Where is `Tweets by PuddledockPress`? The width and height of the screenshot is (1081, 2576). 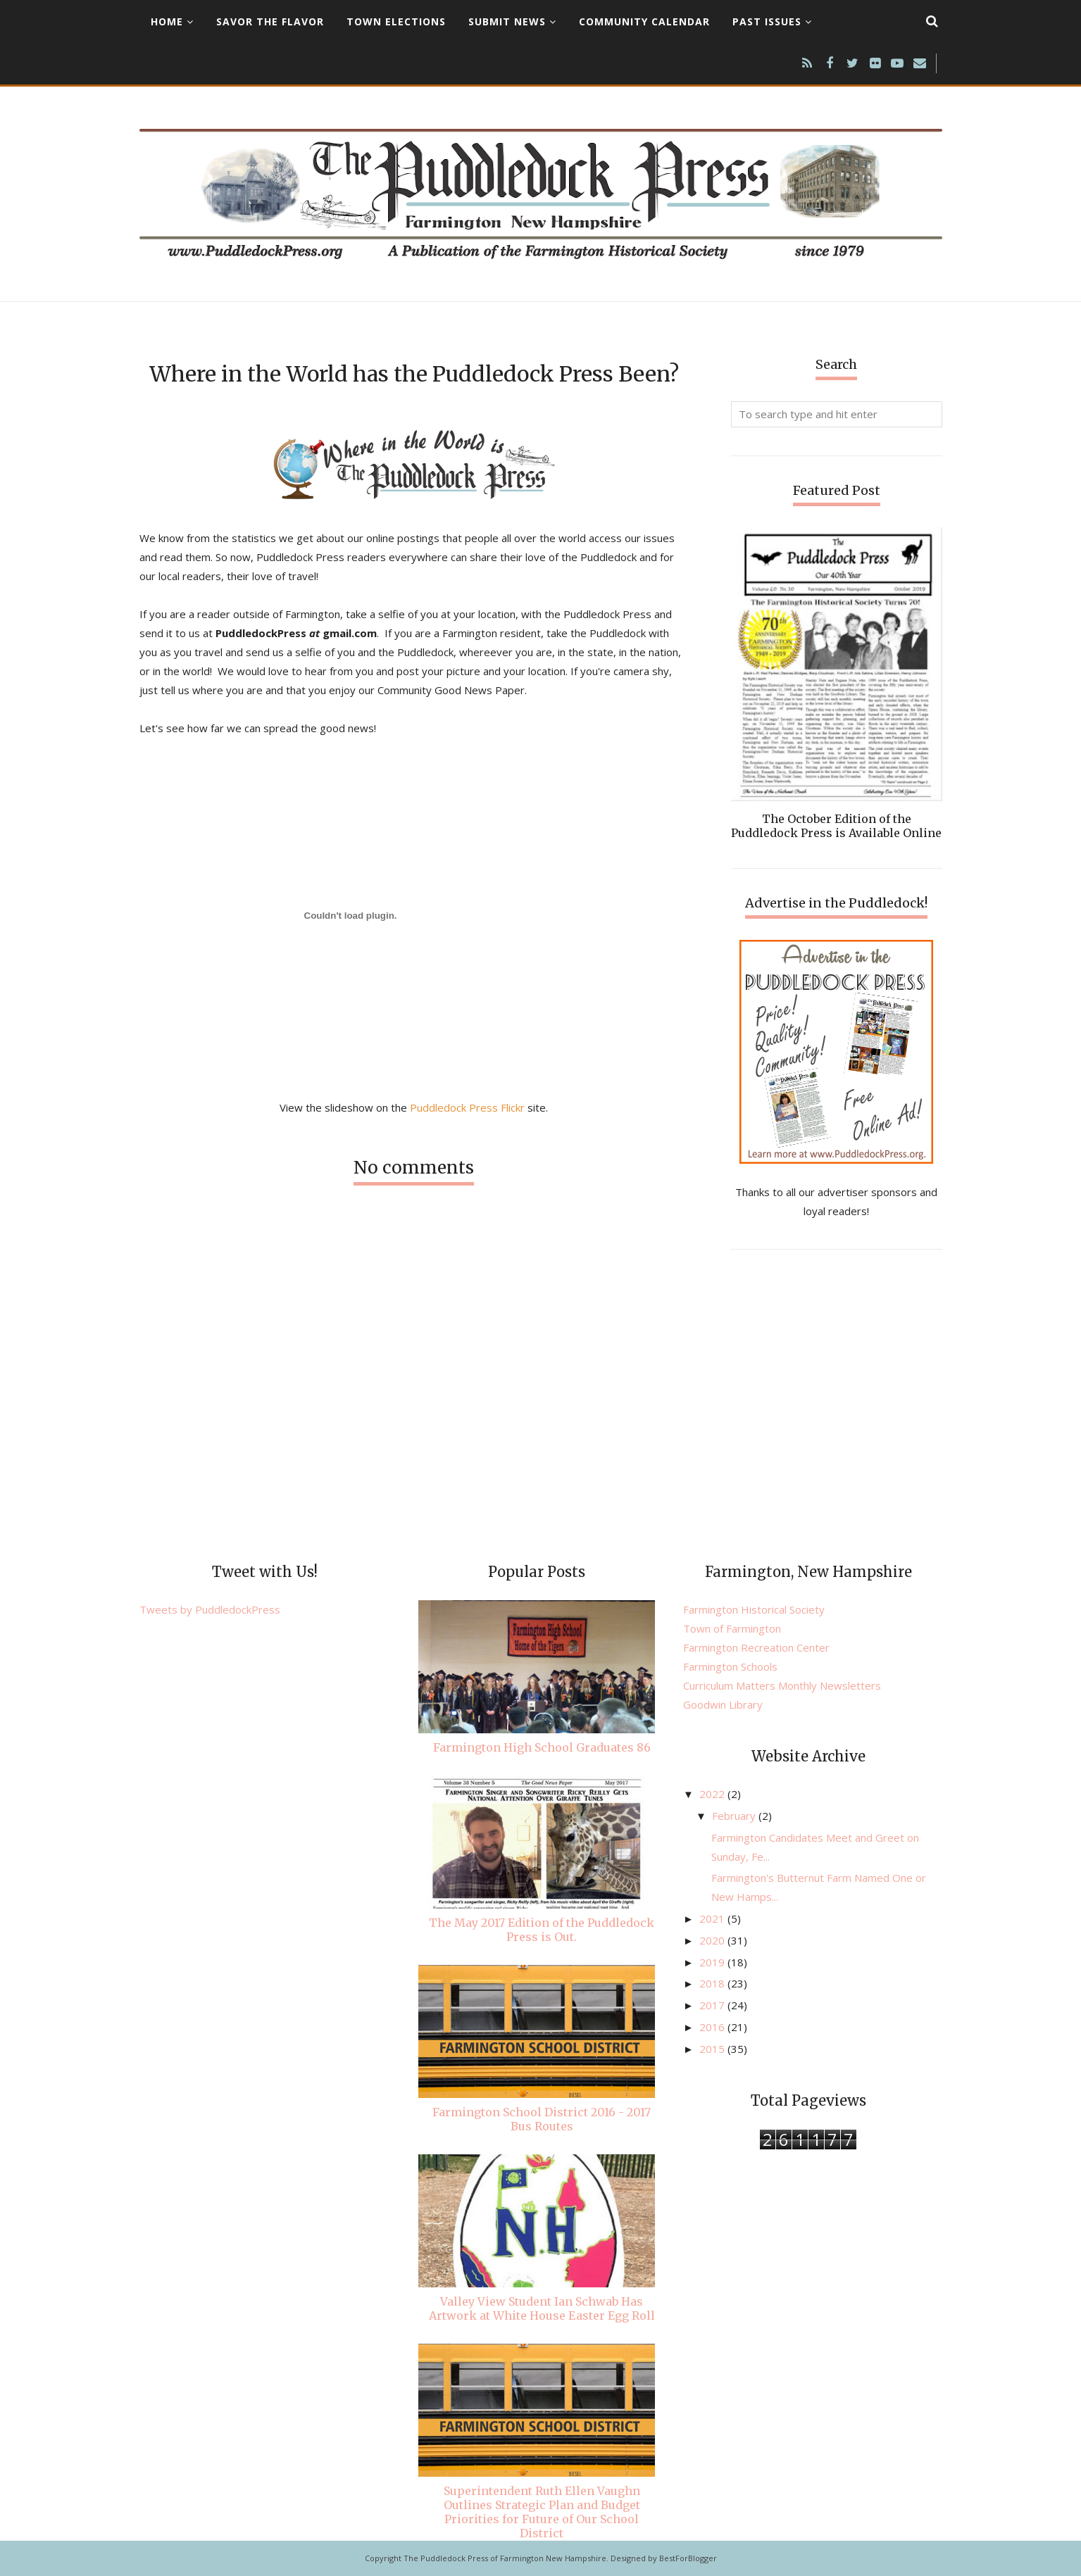
Tweets by PuddledockPress is located at coordinates (209, 1609).